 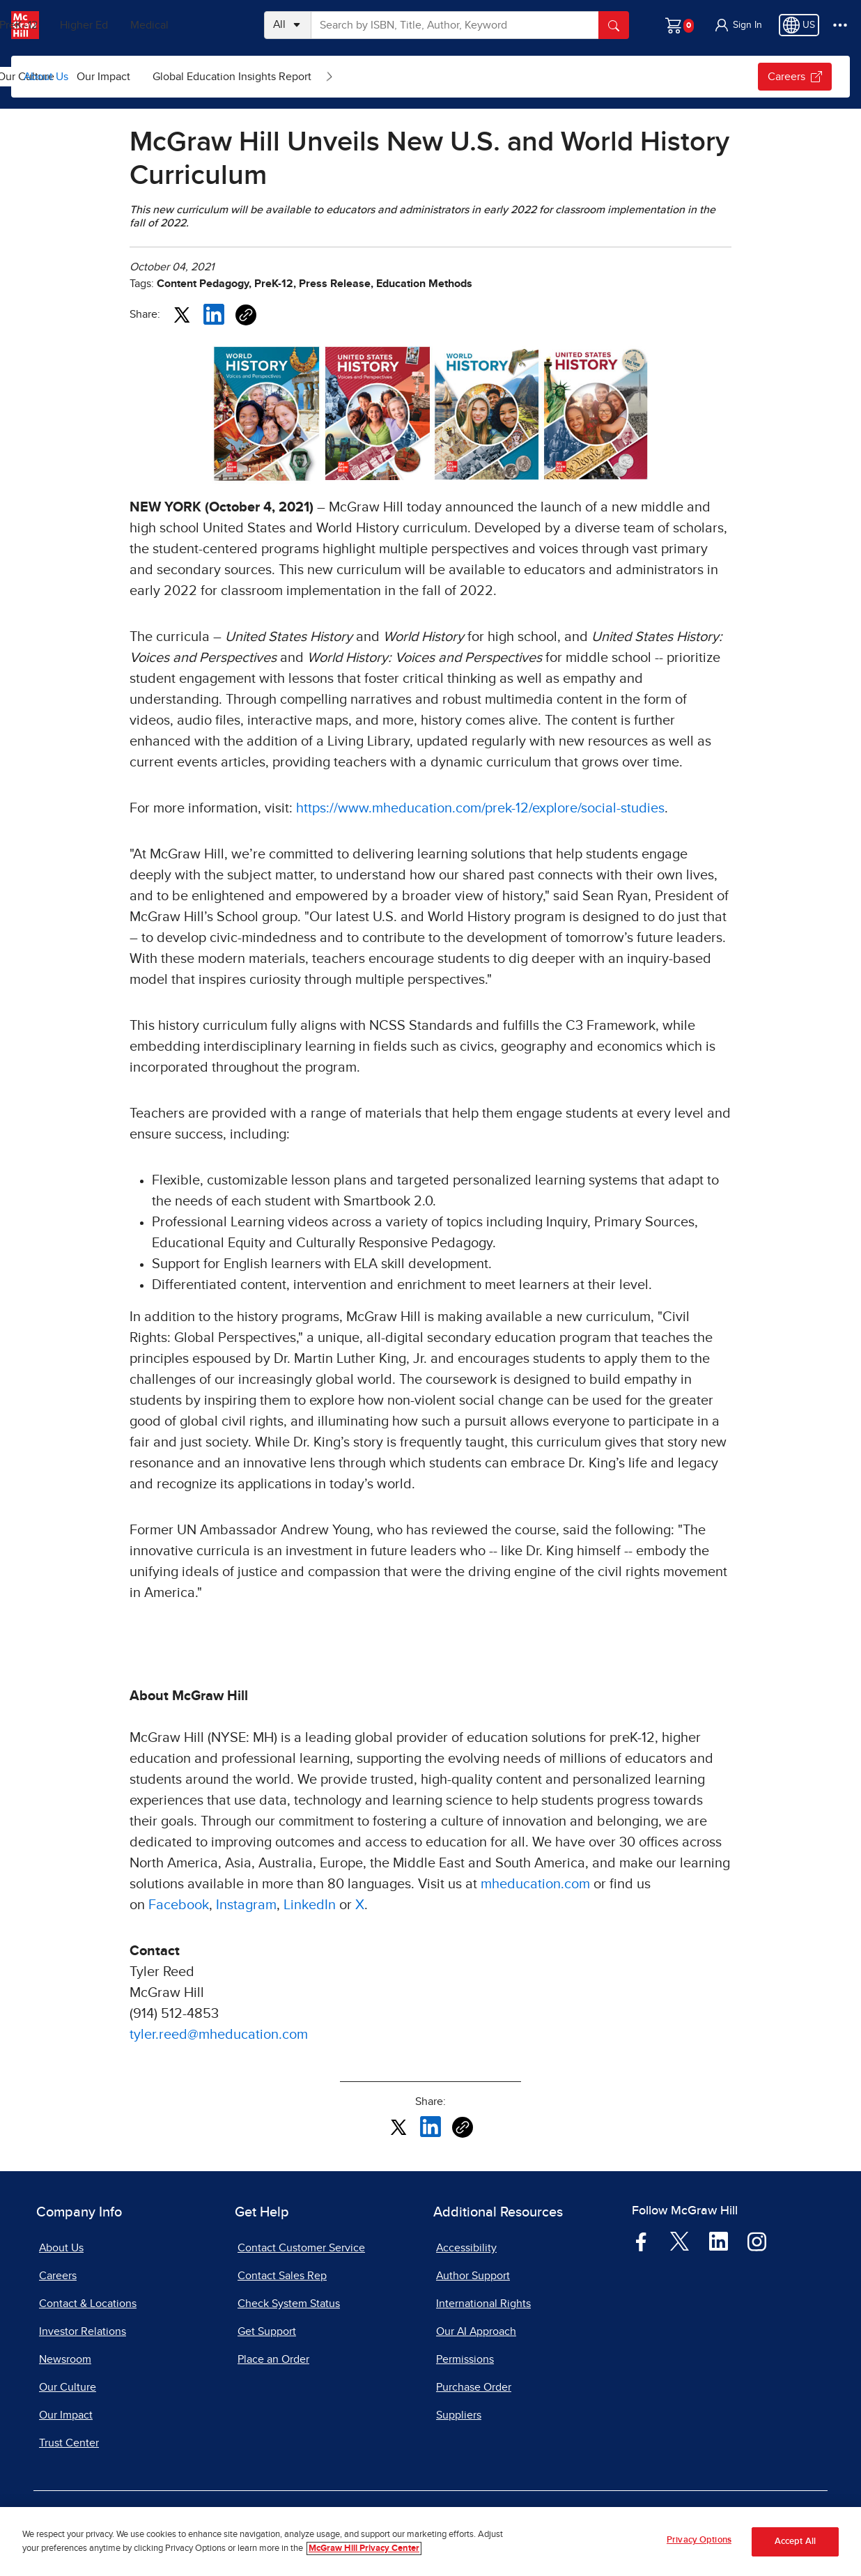 What do you see at coordinates (799, 25) in the screenshot?
I see `[Region selected: US]` at bounding box center [799, 25].